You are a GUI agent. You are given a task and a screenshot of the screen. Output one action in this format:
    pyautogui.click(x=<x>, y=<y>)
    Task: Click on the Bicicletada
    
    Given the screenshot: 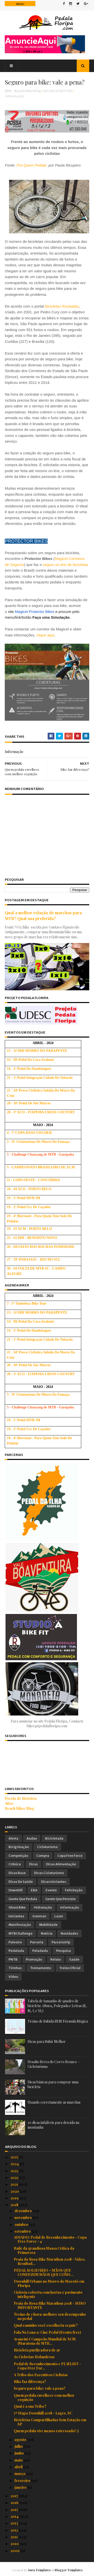 What is the action you would take?
    pyautogui.click(x=54, y=1838)
    